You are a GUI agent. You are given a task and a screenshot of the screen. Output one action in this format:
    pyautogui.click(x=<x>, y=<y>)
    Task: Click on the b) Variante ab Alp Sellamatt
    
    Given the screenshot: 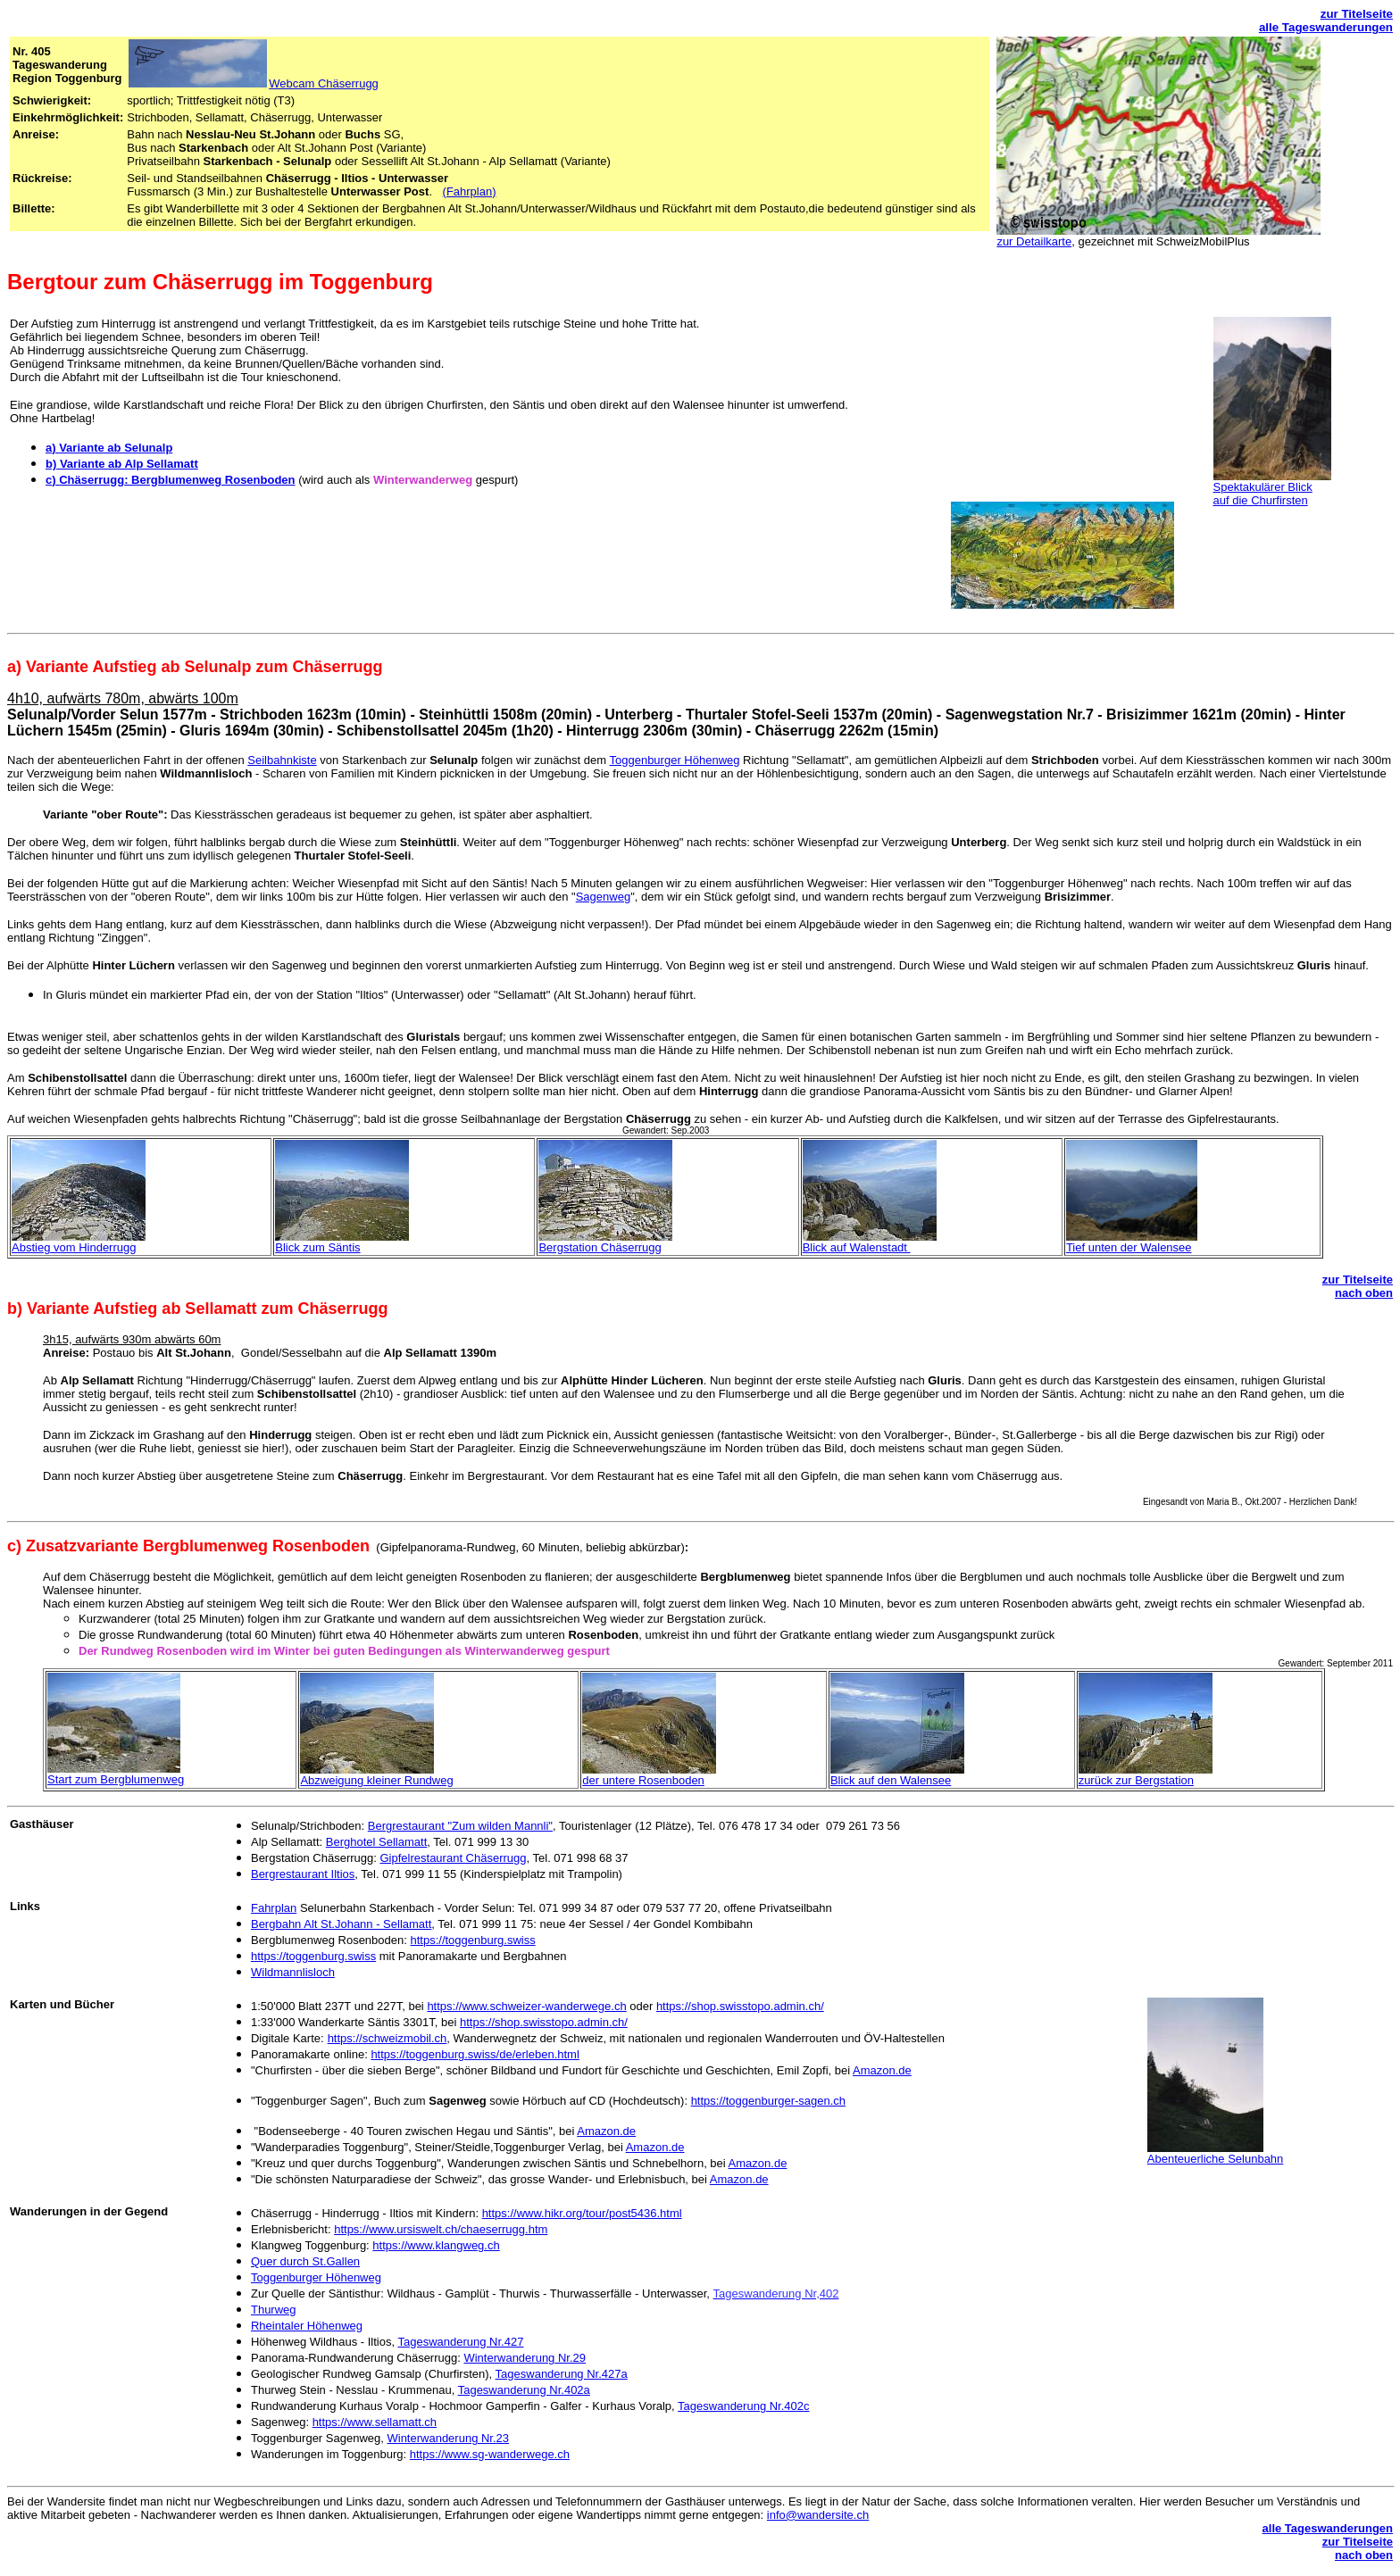 What is the action you would take?
    pyautogui.click(x=122, y=463)
    